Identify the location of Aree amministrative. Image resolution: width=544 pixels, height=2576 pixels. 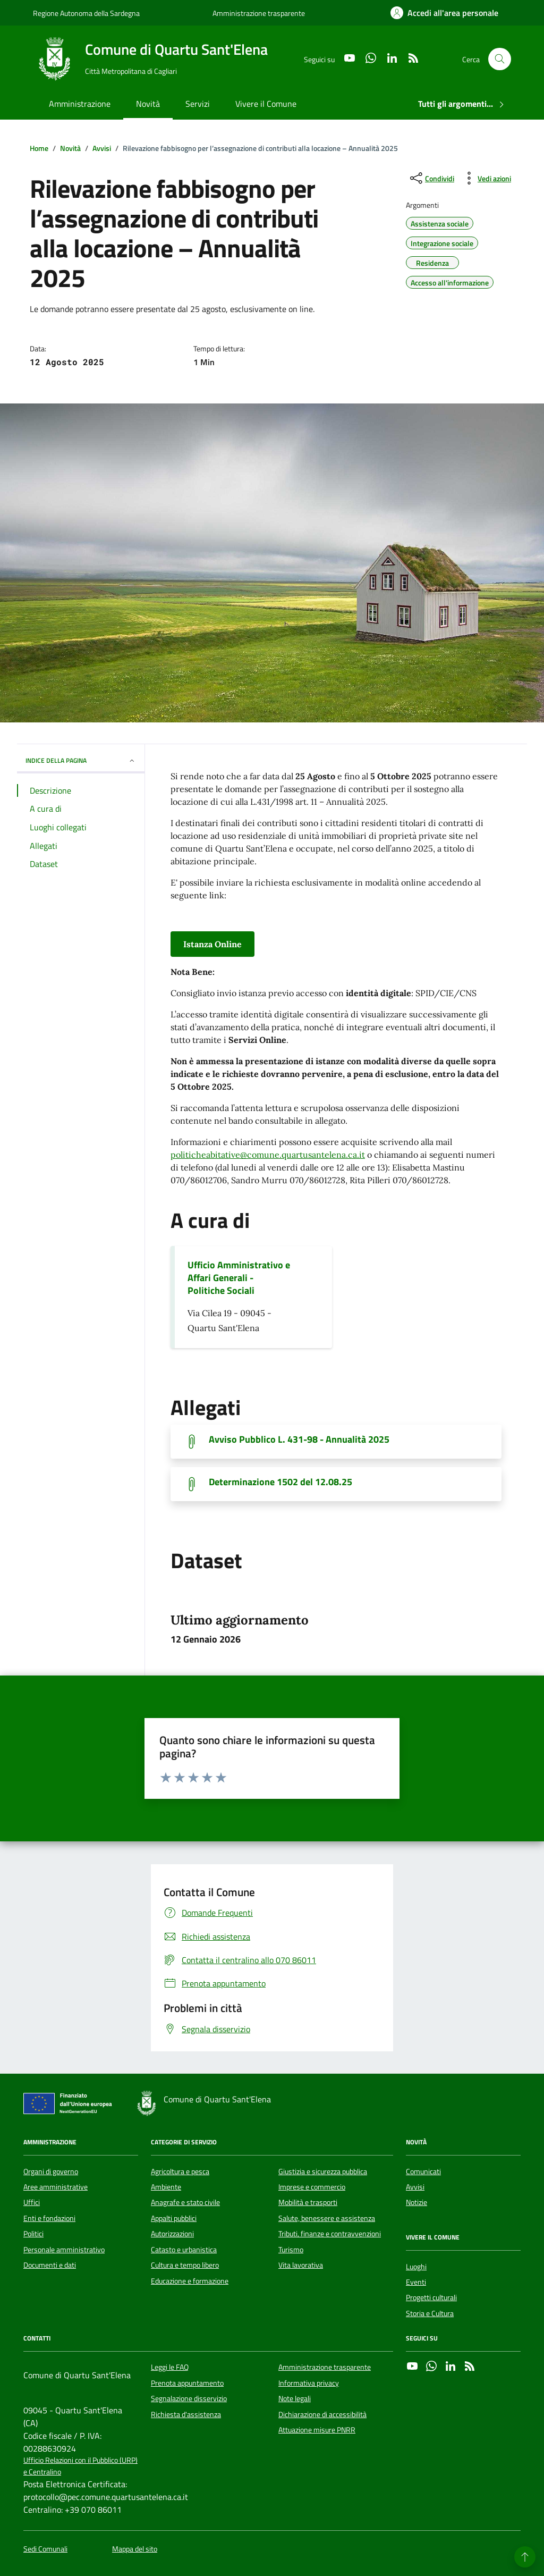
(55, 2187).